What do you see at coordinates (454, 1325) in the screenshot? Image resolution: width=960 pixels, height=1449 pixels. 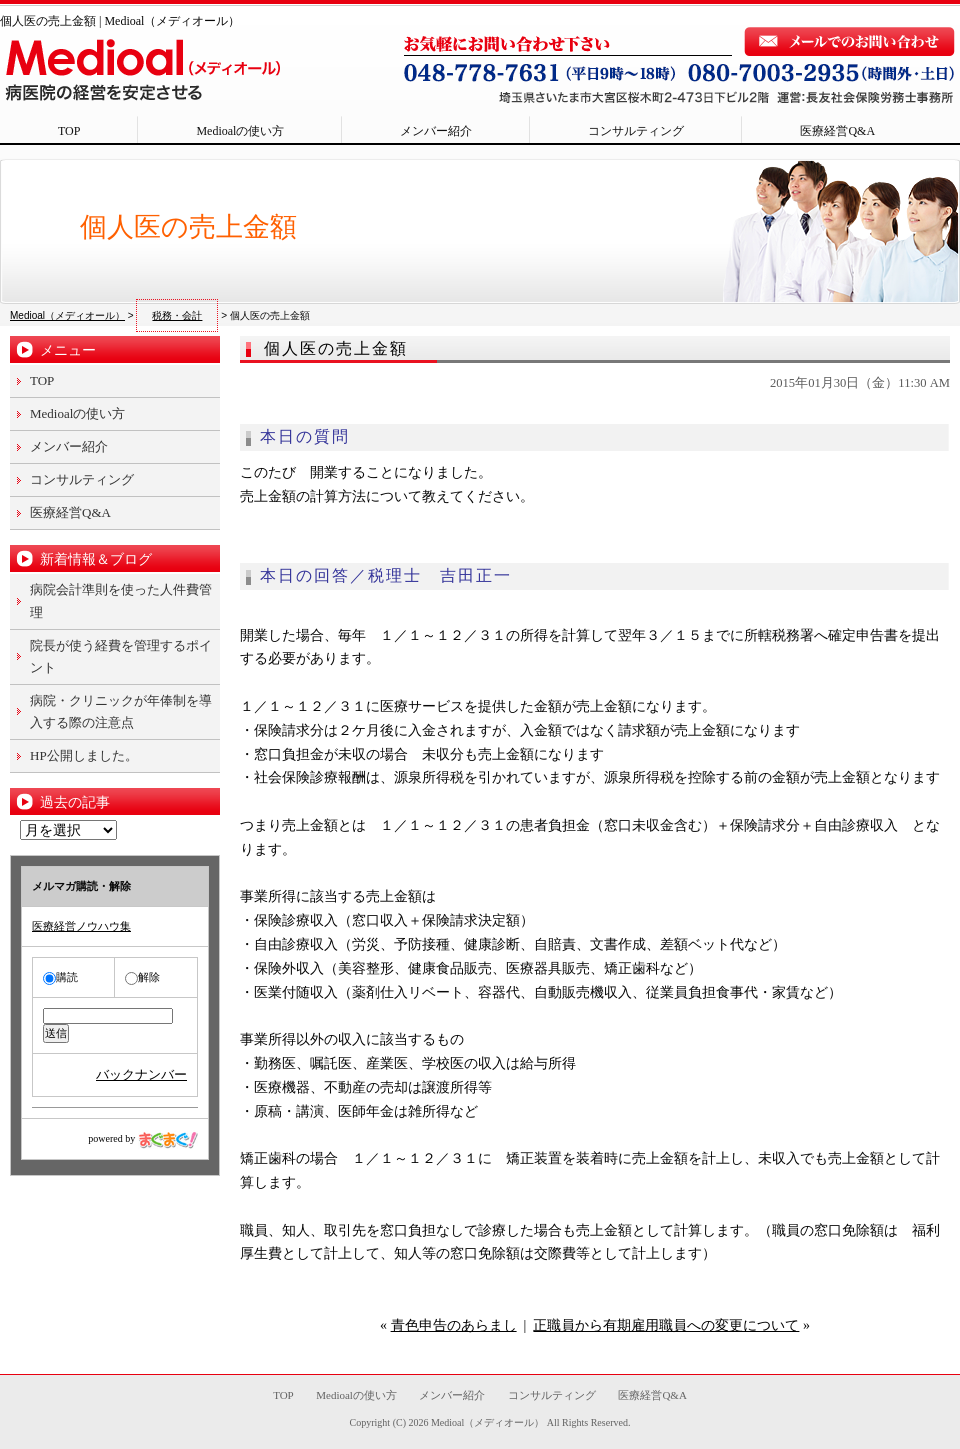 I see `青色申告のあらまし` at bounding box center [454, 1325].